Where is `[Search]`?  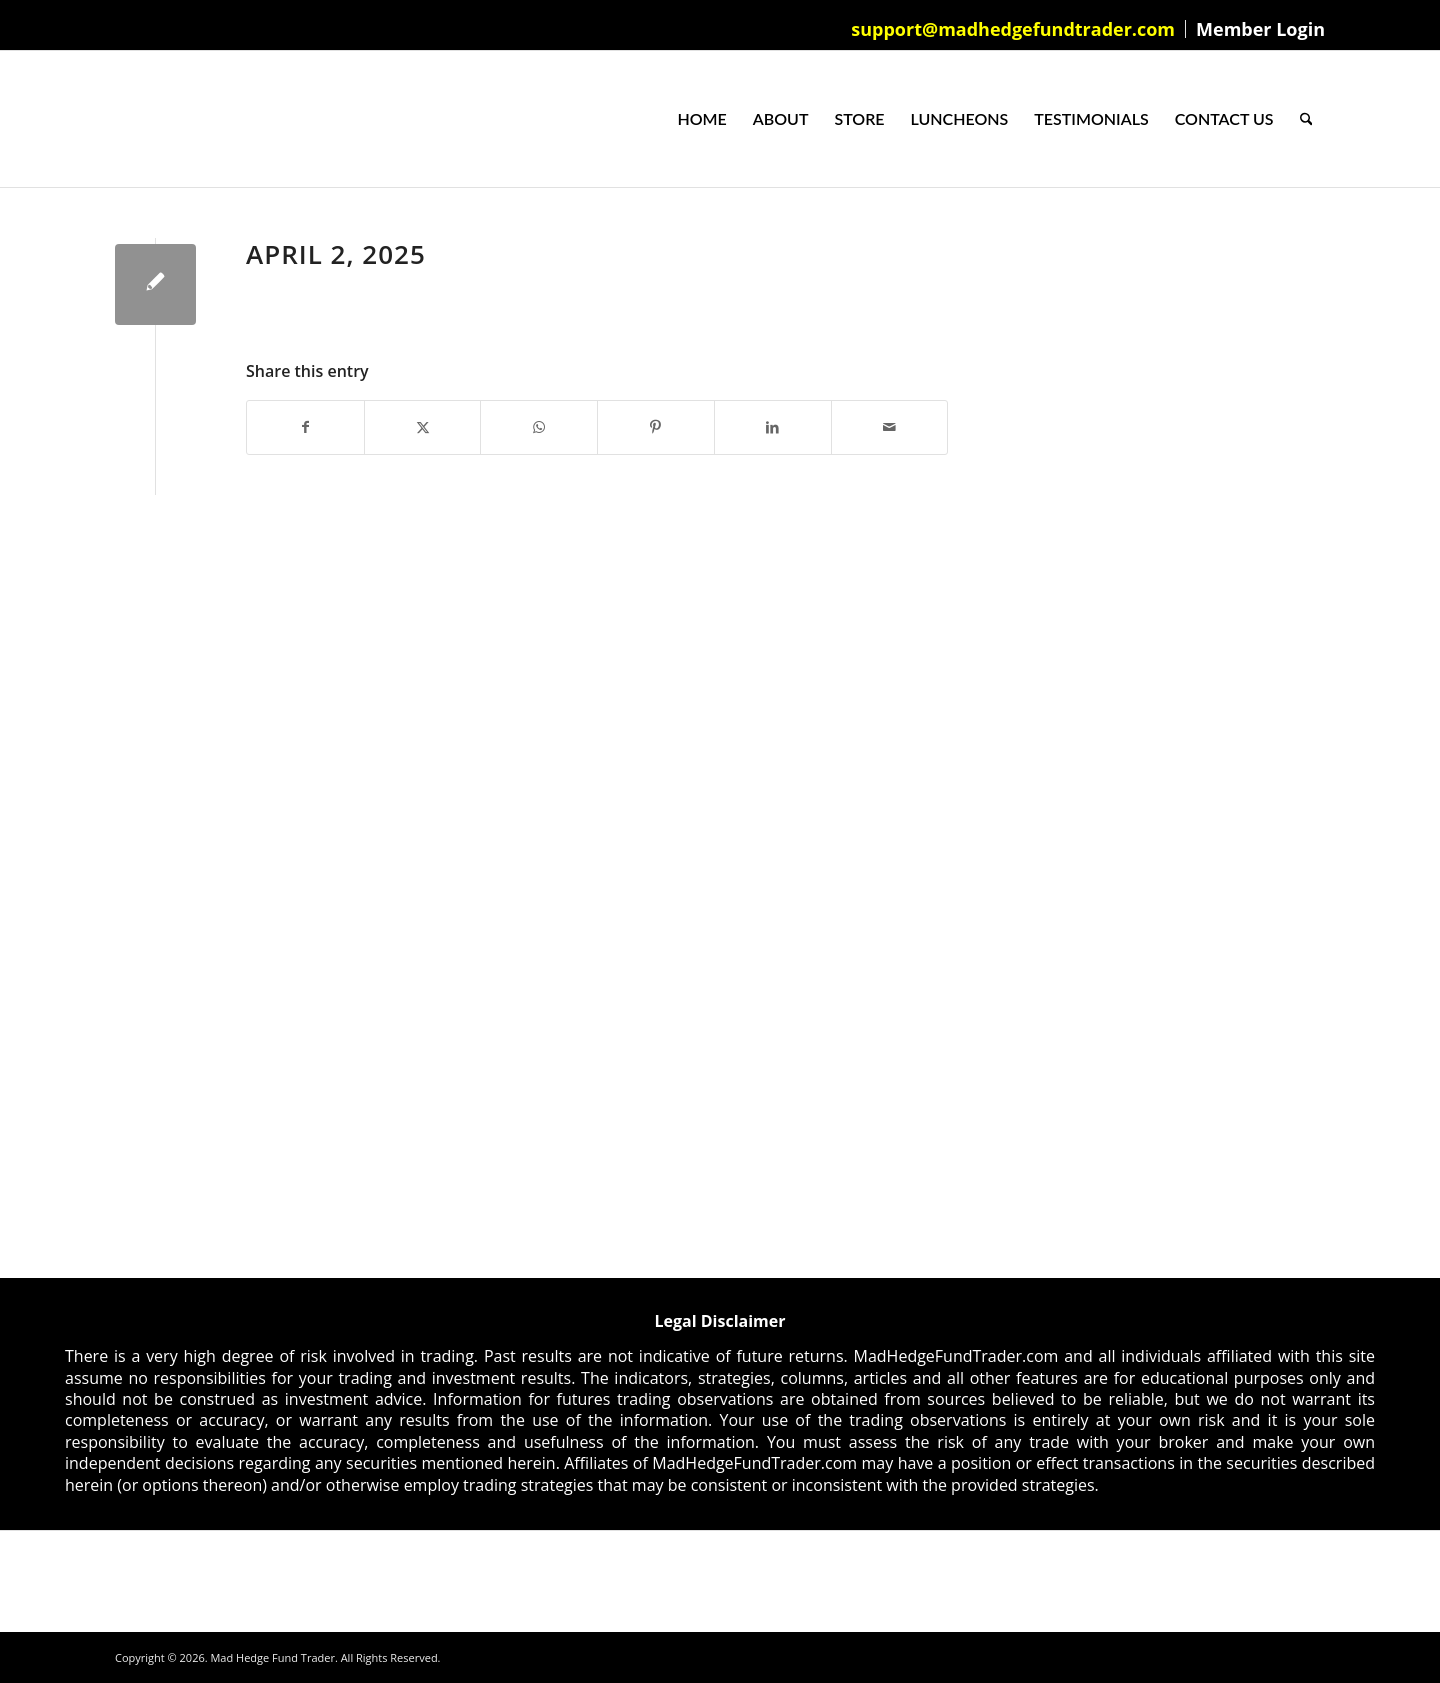 [Search] is located at coordinates (1306, 119).